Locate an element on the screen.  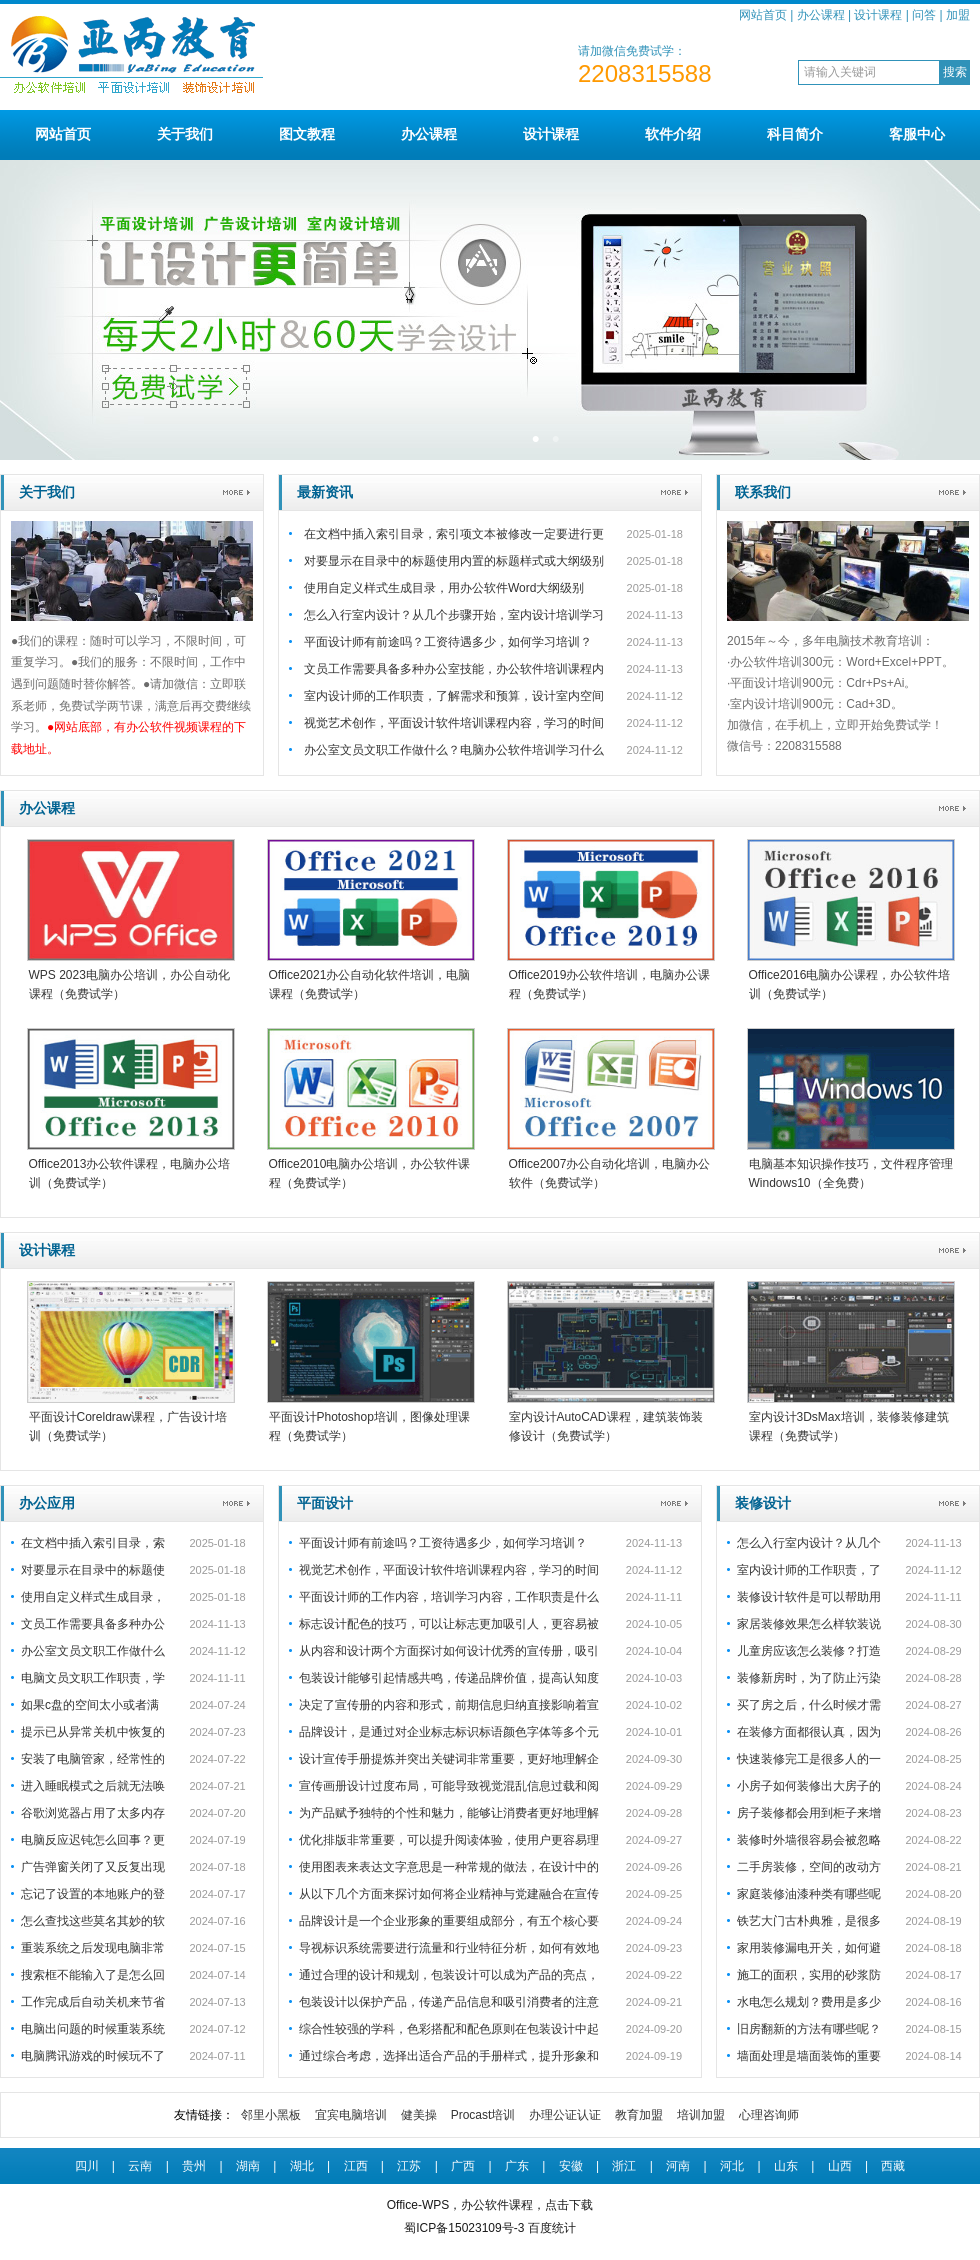
房子装修都会用到柜子来增 is located at coordinates (809, 1813).